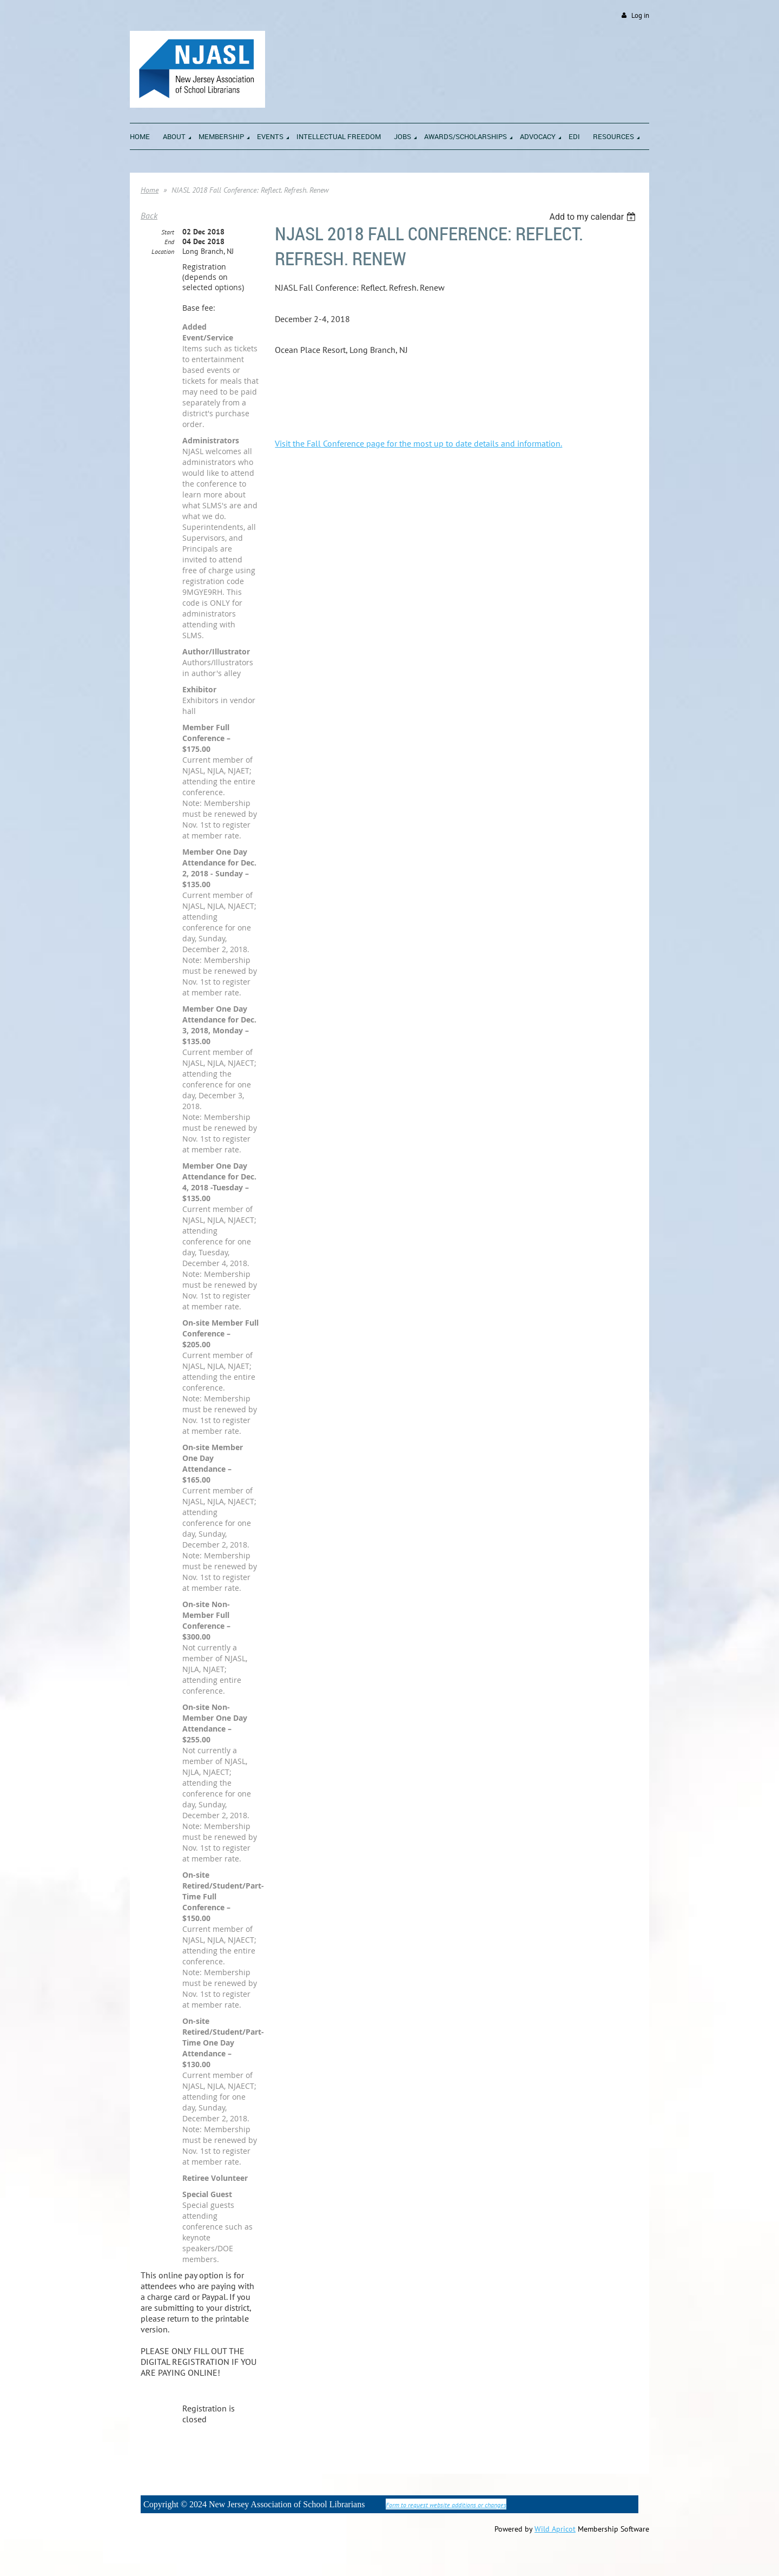 The height and width of the screenshot is (2576, 779). What do you see at coordinates (418, 443) in the screenshot?
I see `Visit the Fall Conference page for the most up to date details and information.` at bounding box center [418, 443].